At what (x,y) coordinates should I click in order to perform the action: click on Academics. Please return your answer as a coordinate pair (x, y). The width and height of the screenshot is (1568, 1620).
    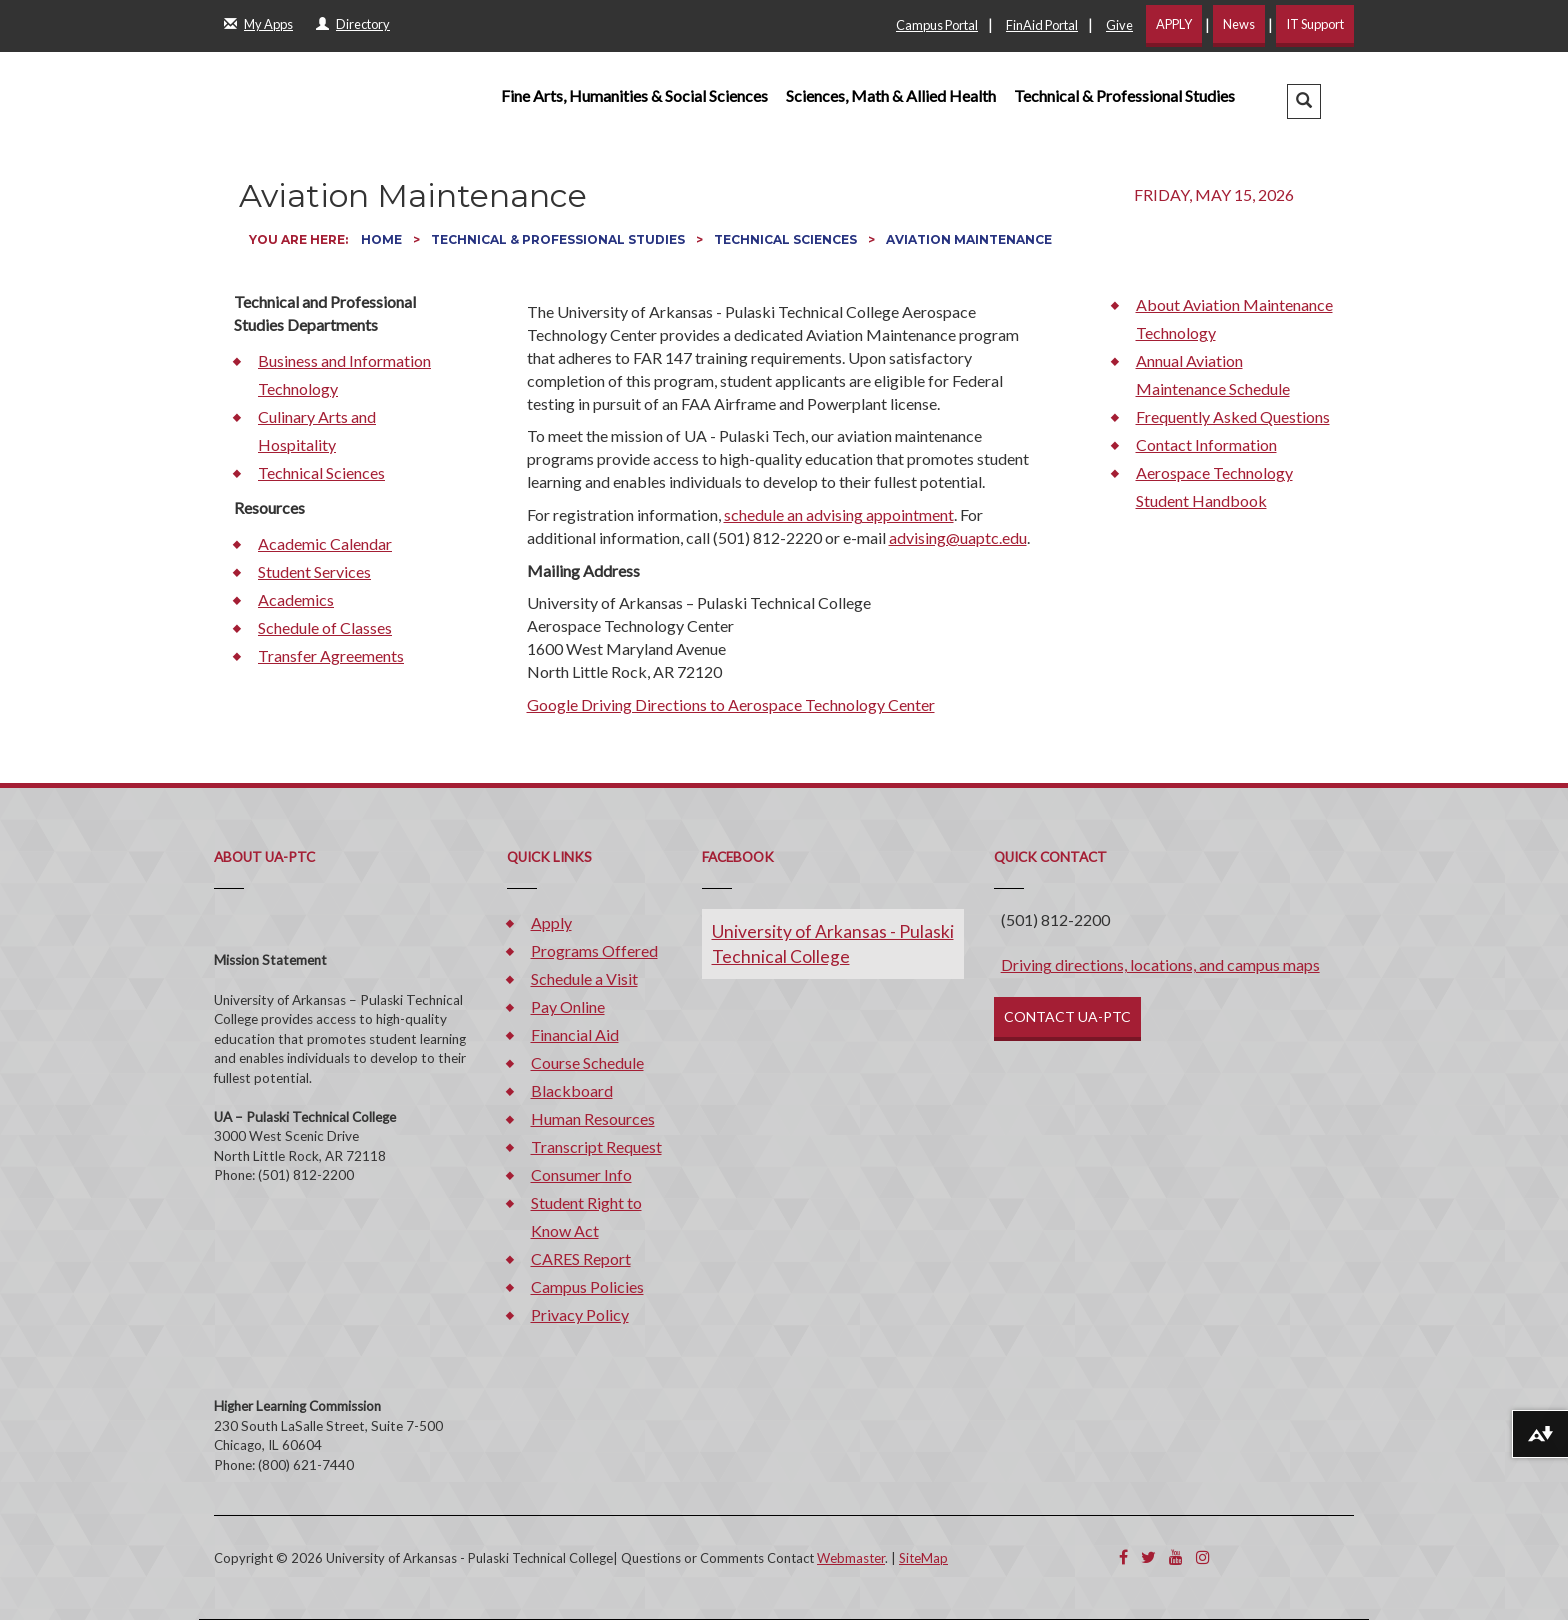
    Looking at the image, I should click on (296, 599).